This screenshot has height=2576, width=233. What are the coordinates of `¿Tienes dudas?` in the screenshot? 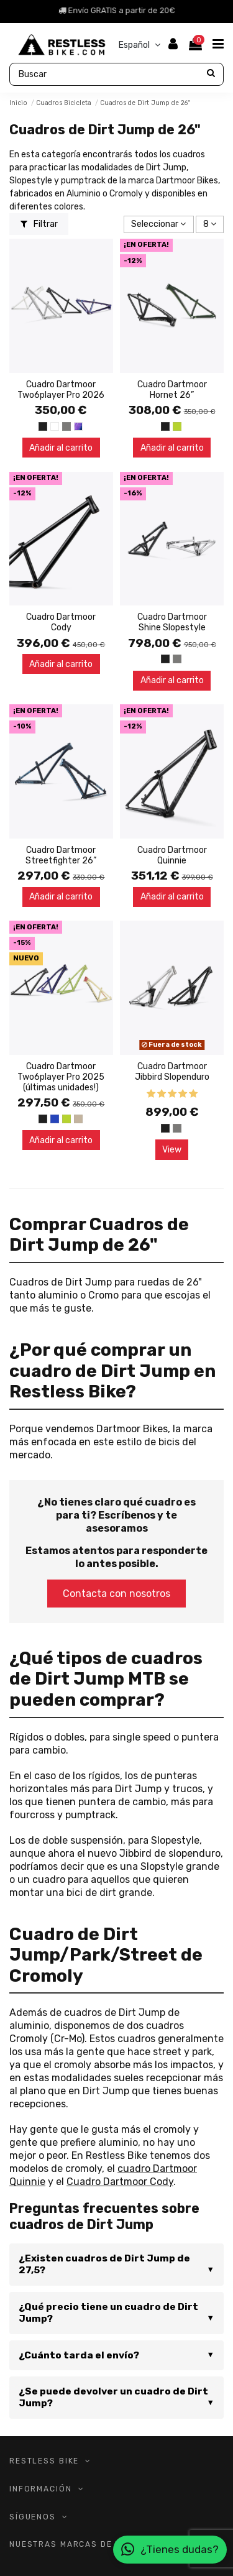 It's located at (170, 2549).